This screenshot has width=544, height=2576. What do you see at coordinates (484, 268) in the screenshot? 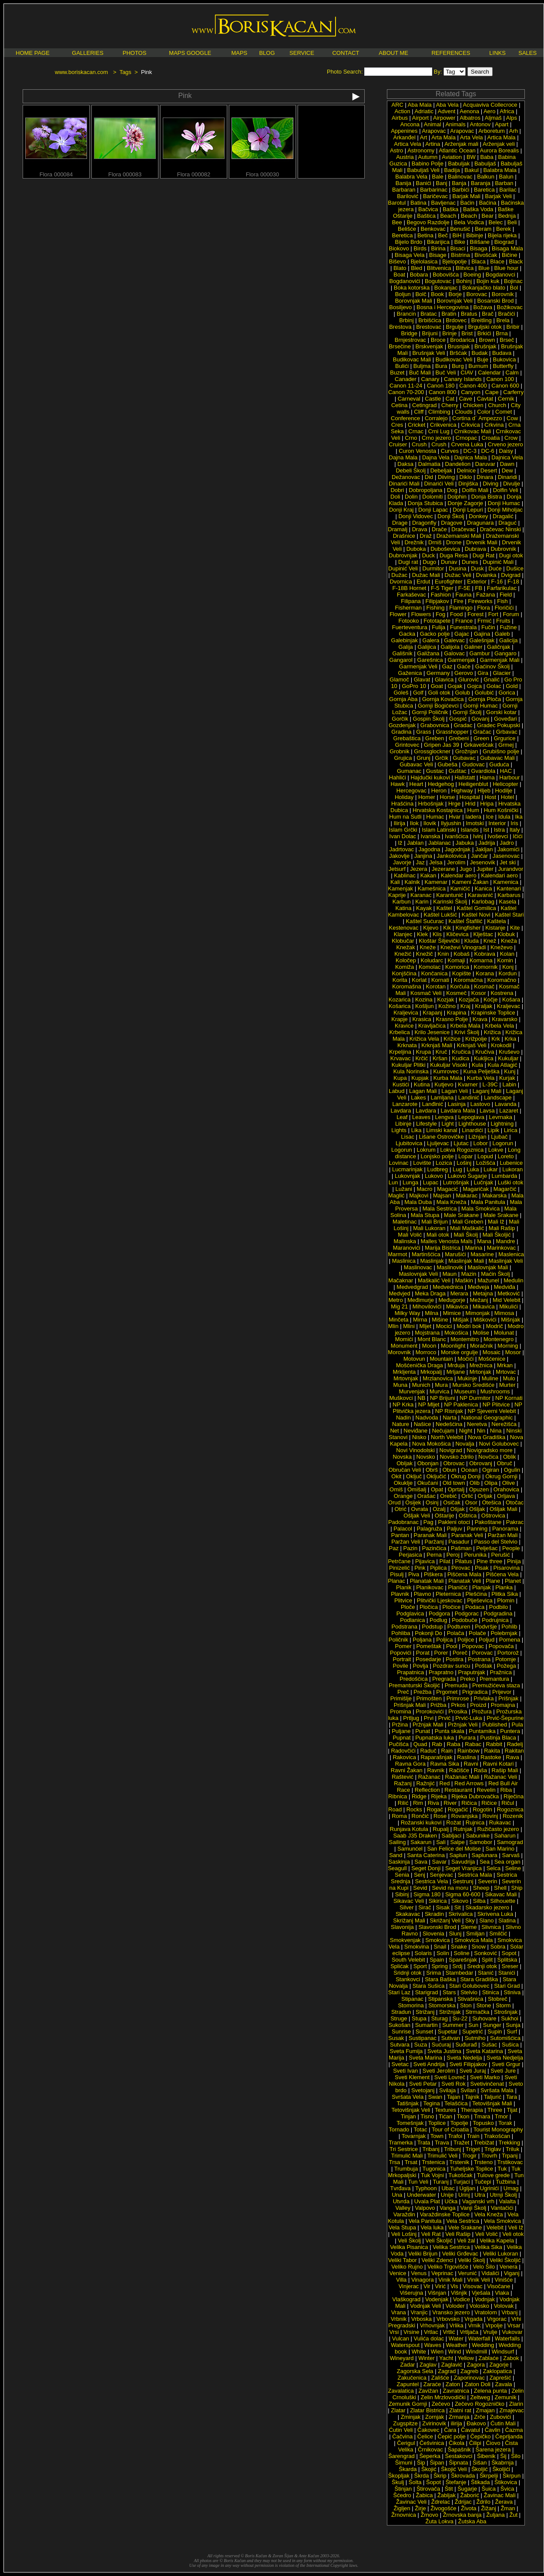
I see `Blue` at bounding box center [484, 268].